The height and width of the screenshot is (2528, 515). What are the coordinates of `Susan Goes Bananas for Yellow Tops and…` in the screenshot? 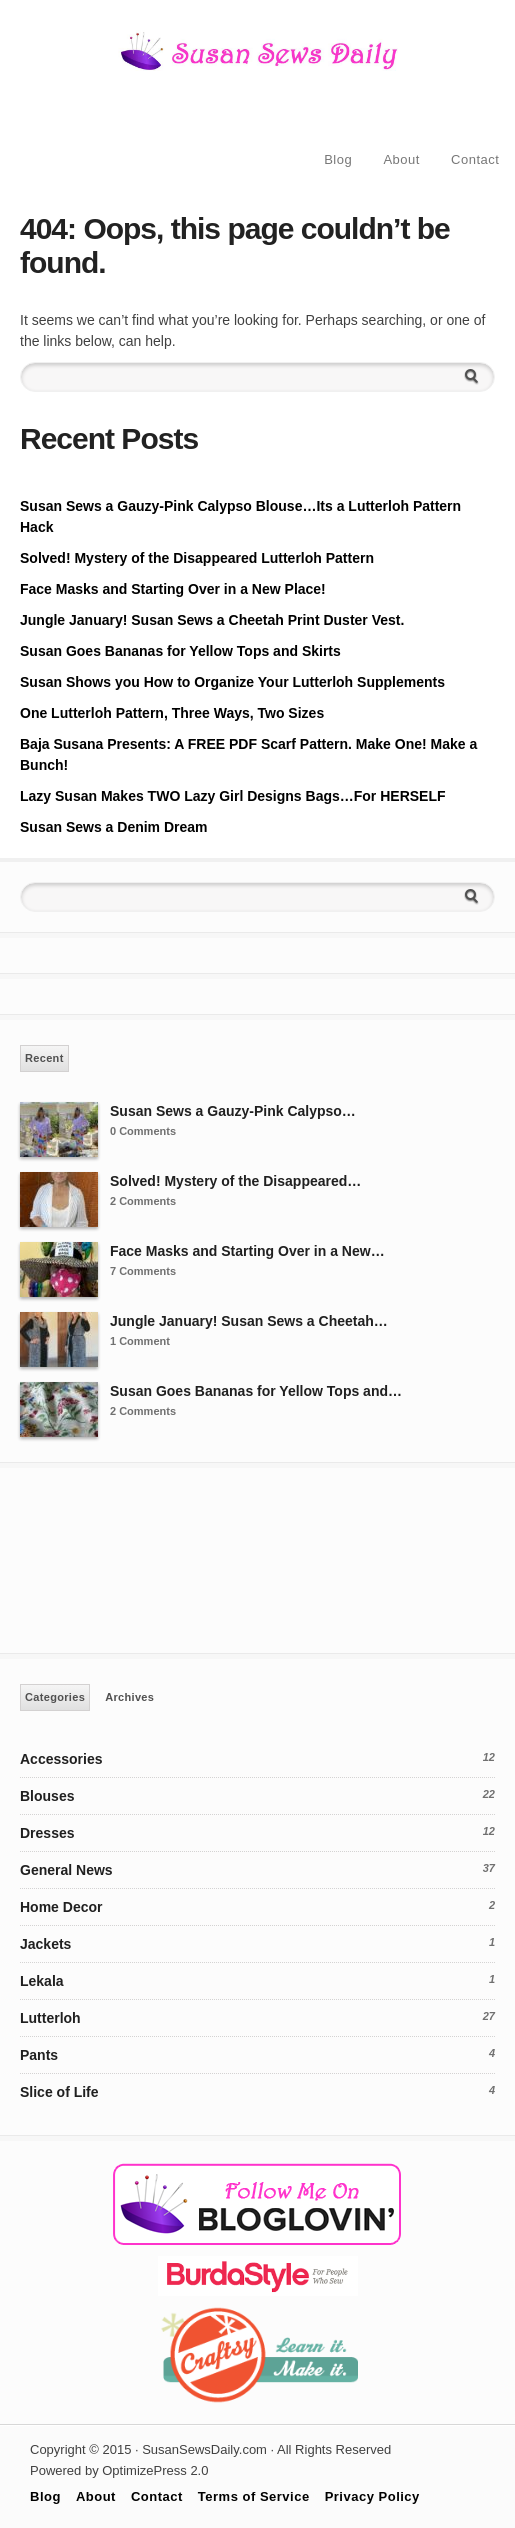 It's located at (256, 1391).